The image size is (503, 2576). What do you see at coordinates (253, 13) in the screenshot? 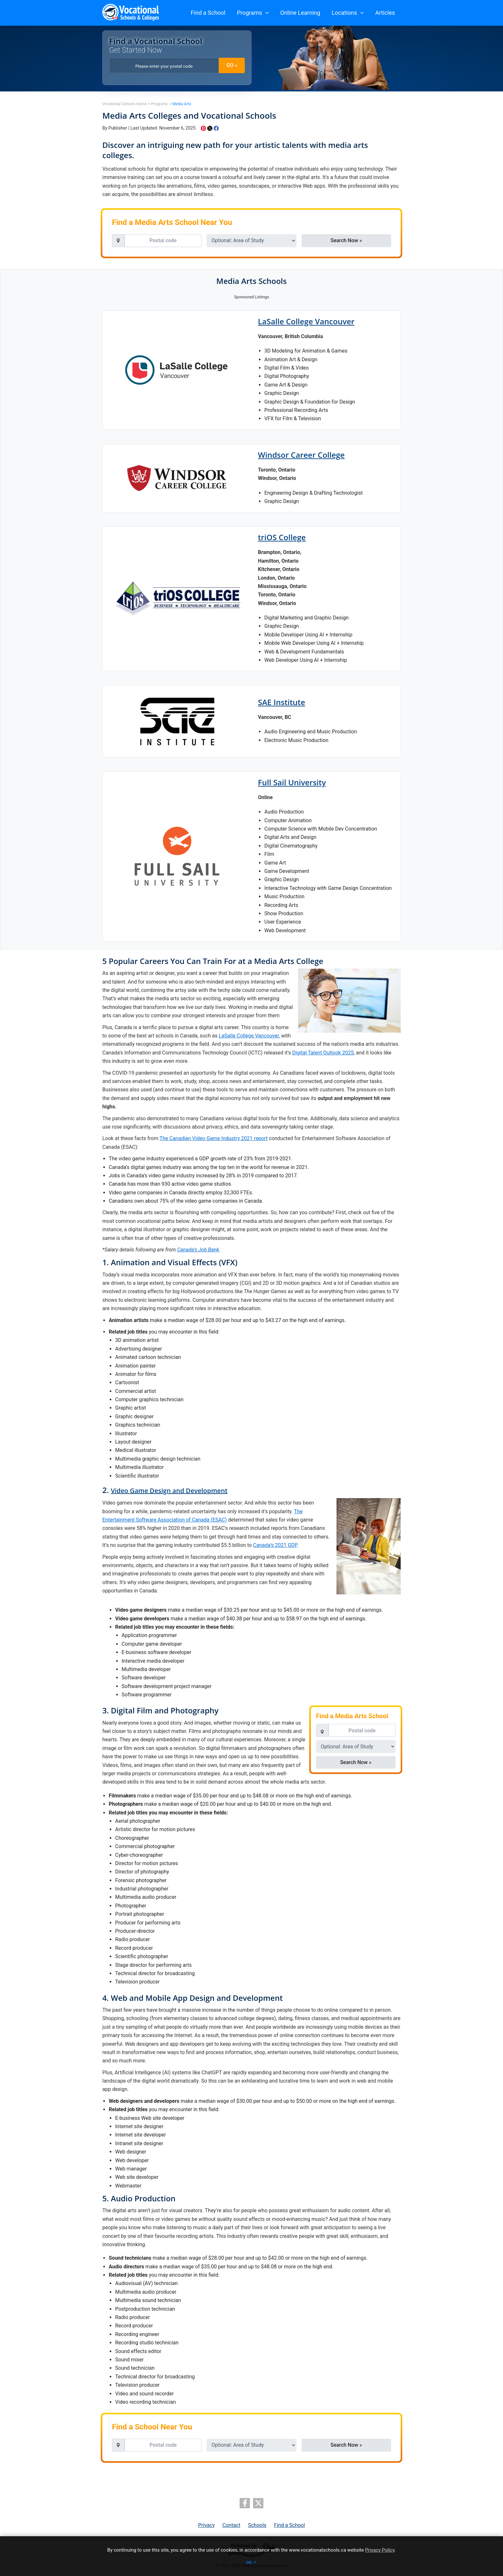
I see `Programs` at bounding box center [253, 13].